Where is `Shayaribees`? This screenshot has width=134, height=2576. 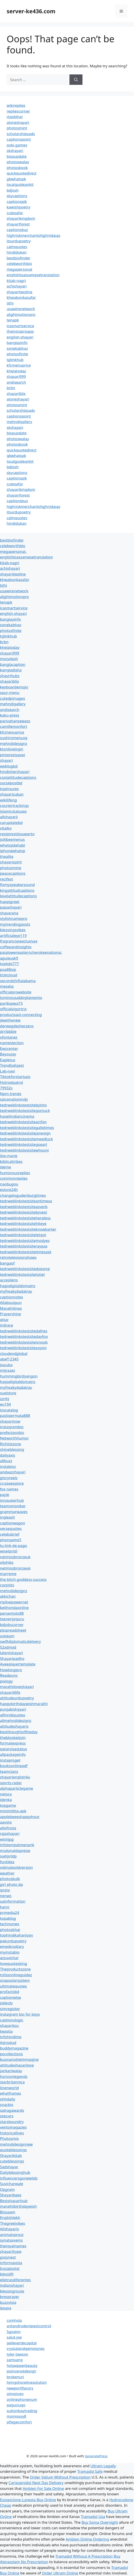
Shayaribees is located at coordinates (10, 2194).